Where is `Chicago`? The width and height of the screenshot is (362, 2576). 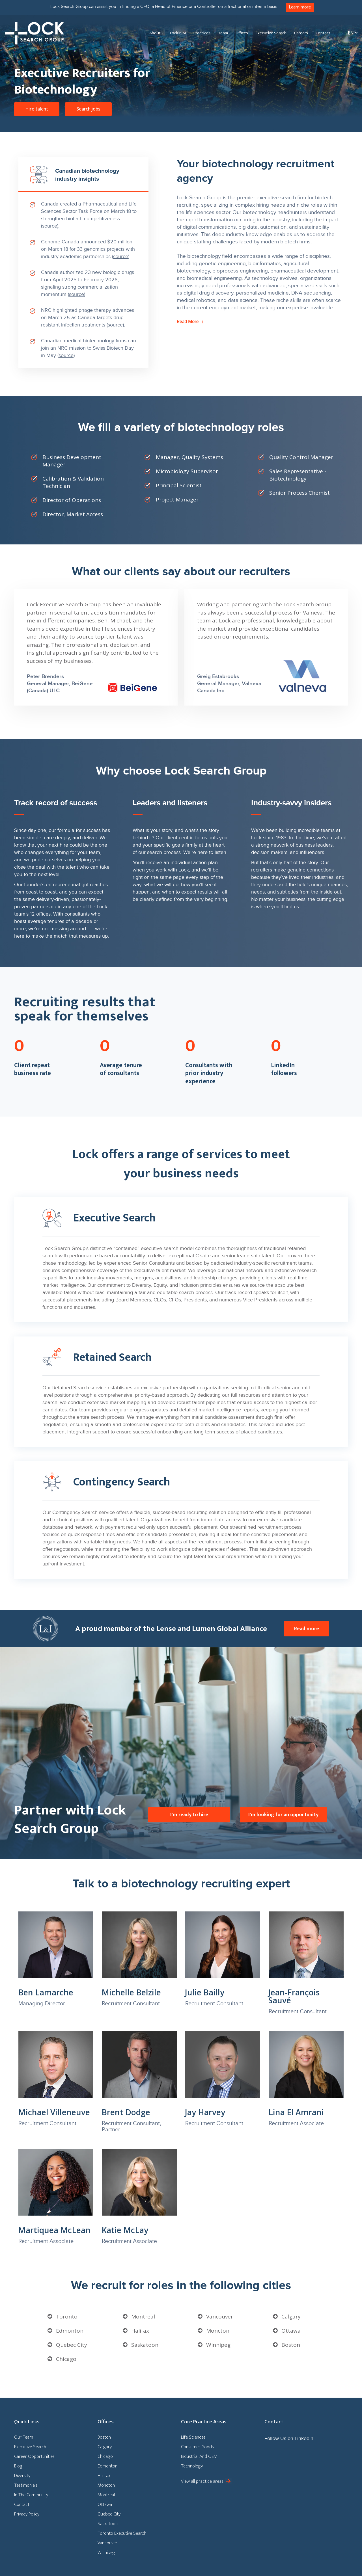
Chicago is located at coordinates (66, 2359).